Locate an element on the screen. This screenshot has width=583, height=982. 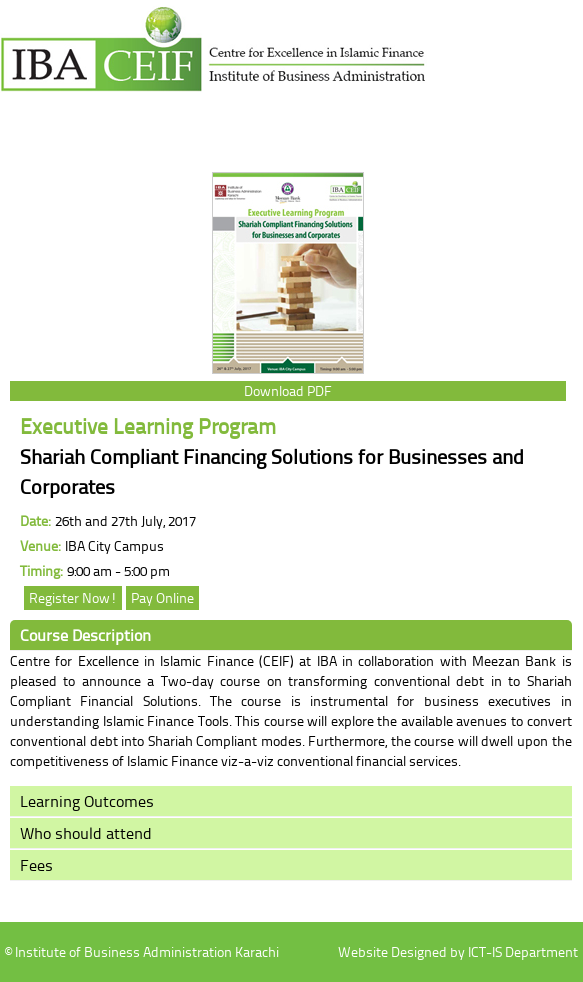
Learning Outcomes [tab] is located at coordinates (87, 801).